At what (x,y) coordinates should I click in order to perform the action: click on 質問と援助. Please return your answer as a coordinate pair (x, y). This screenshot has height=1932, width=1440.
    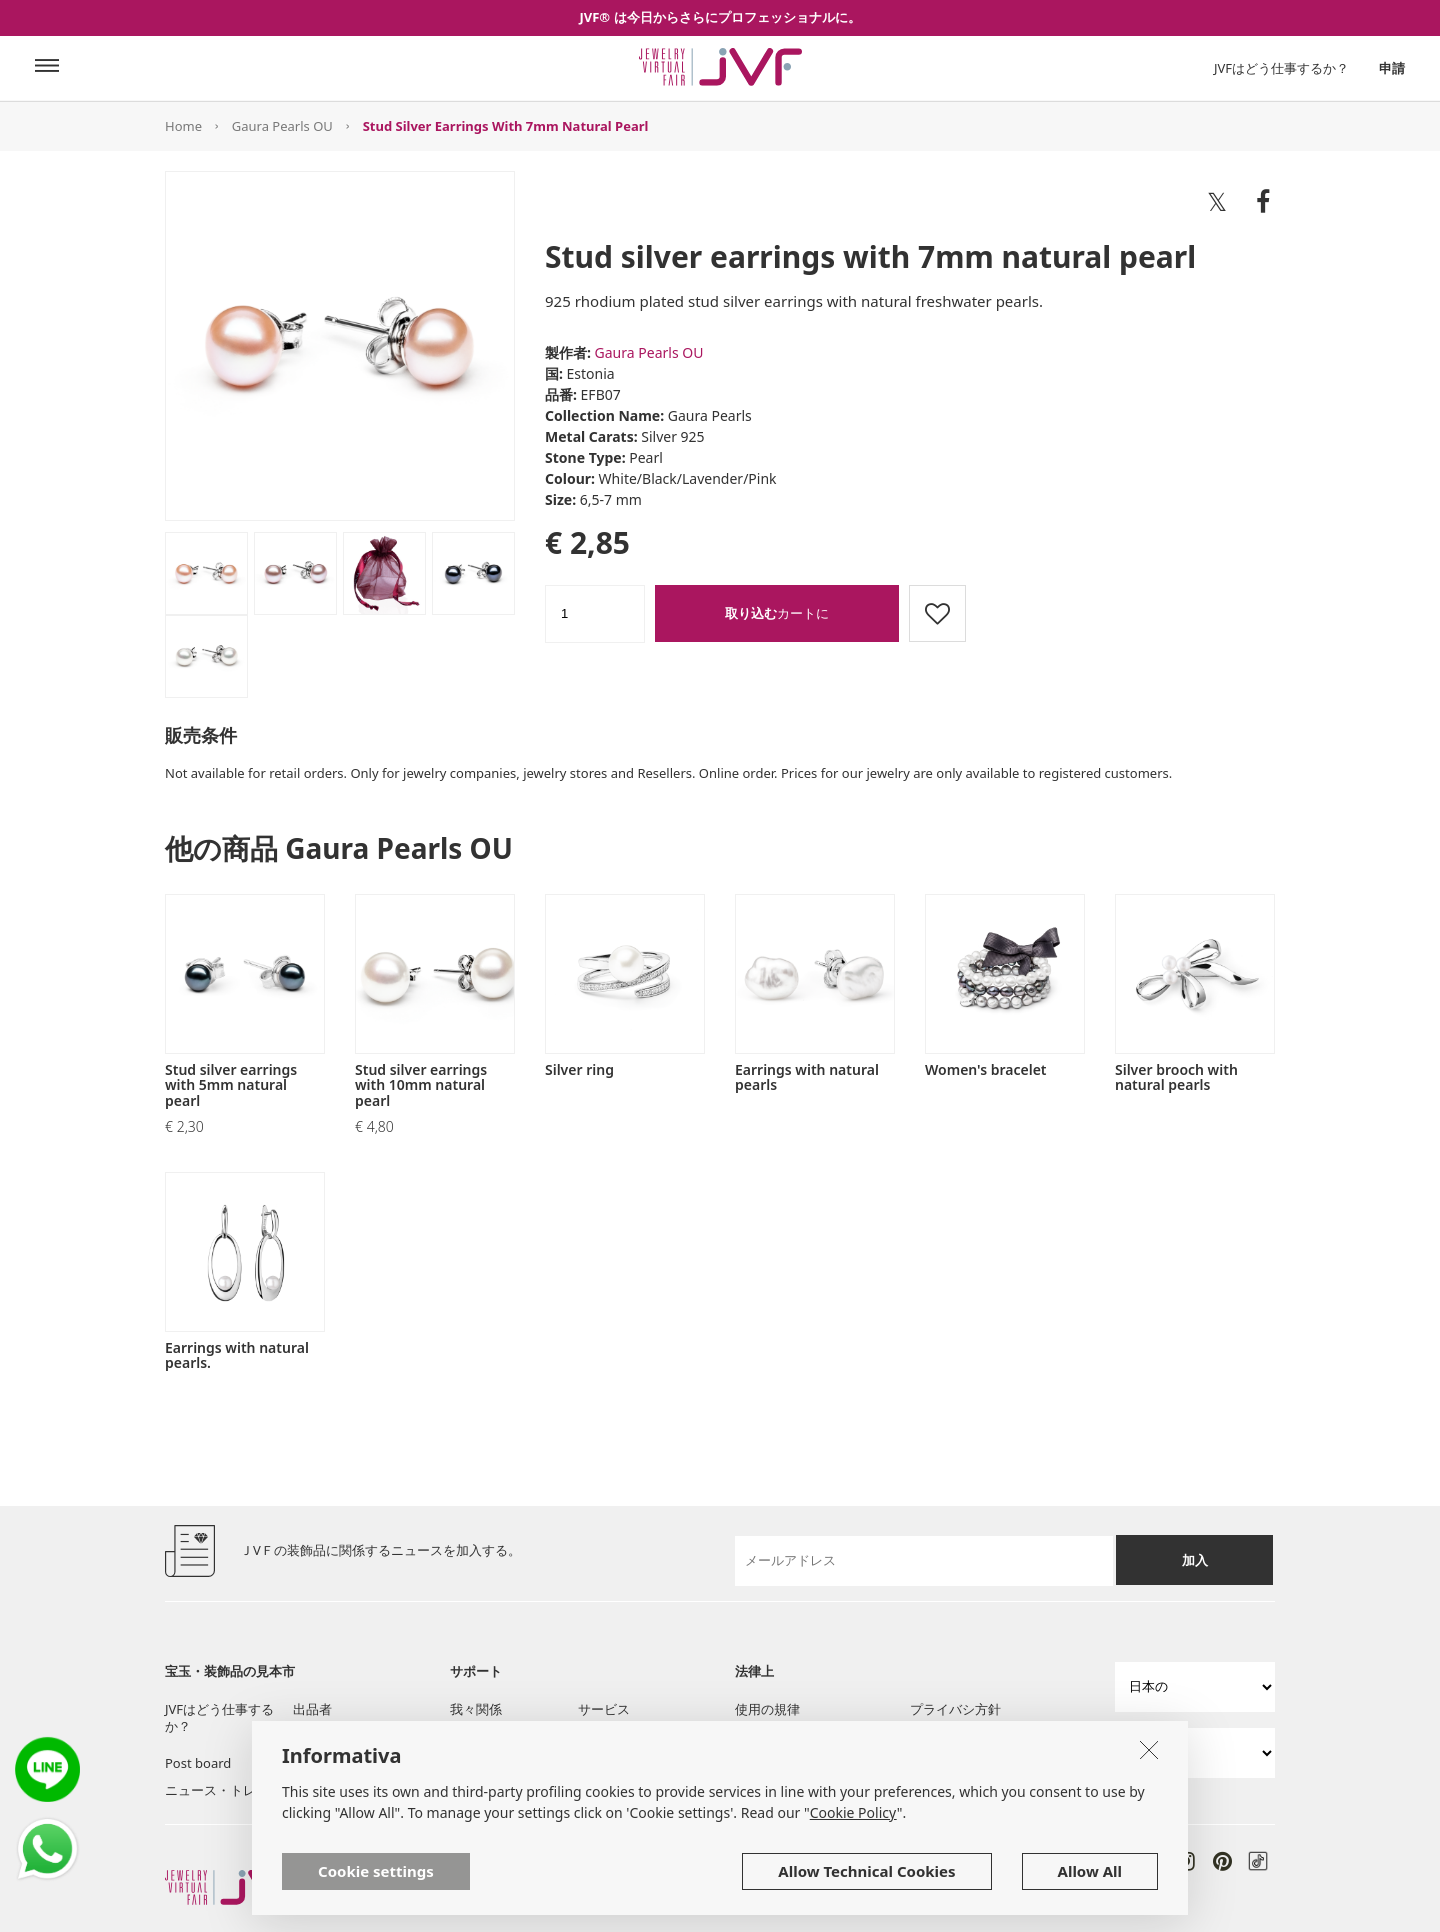
    Looking at the image, I should click on (610, 1736).